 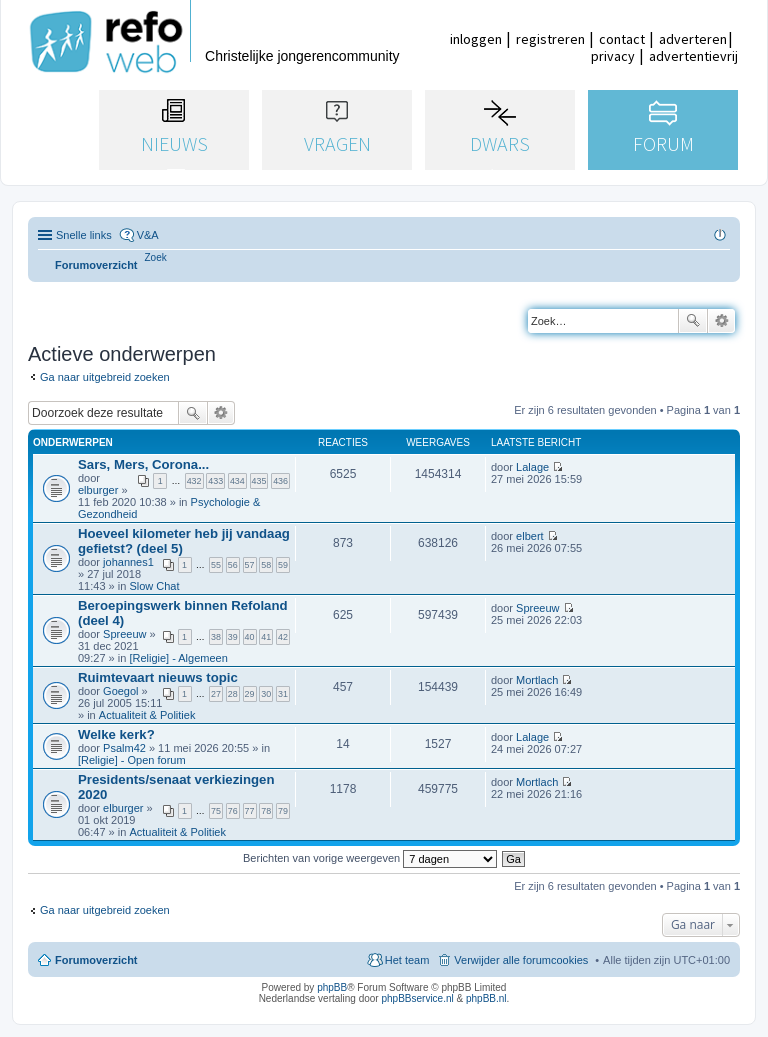 What do you see at coordinates (530, 536) in the screenshot?
I see `elbert` at bounding box center [530, 536].